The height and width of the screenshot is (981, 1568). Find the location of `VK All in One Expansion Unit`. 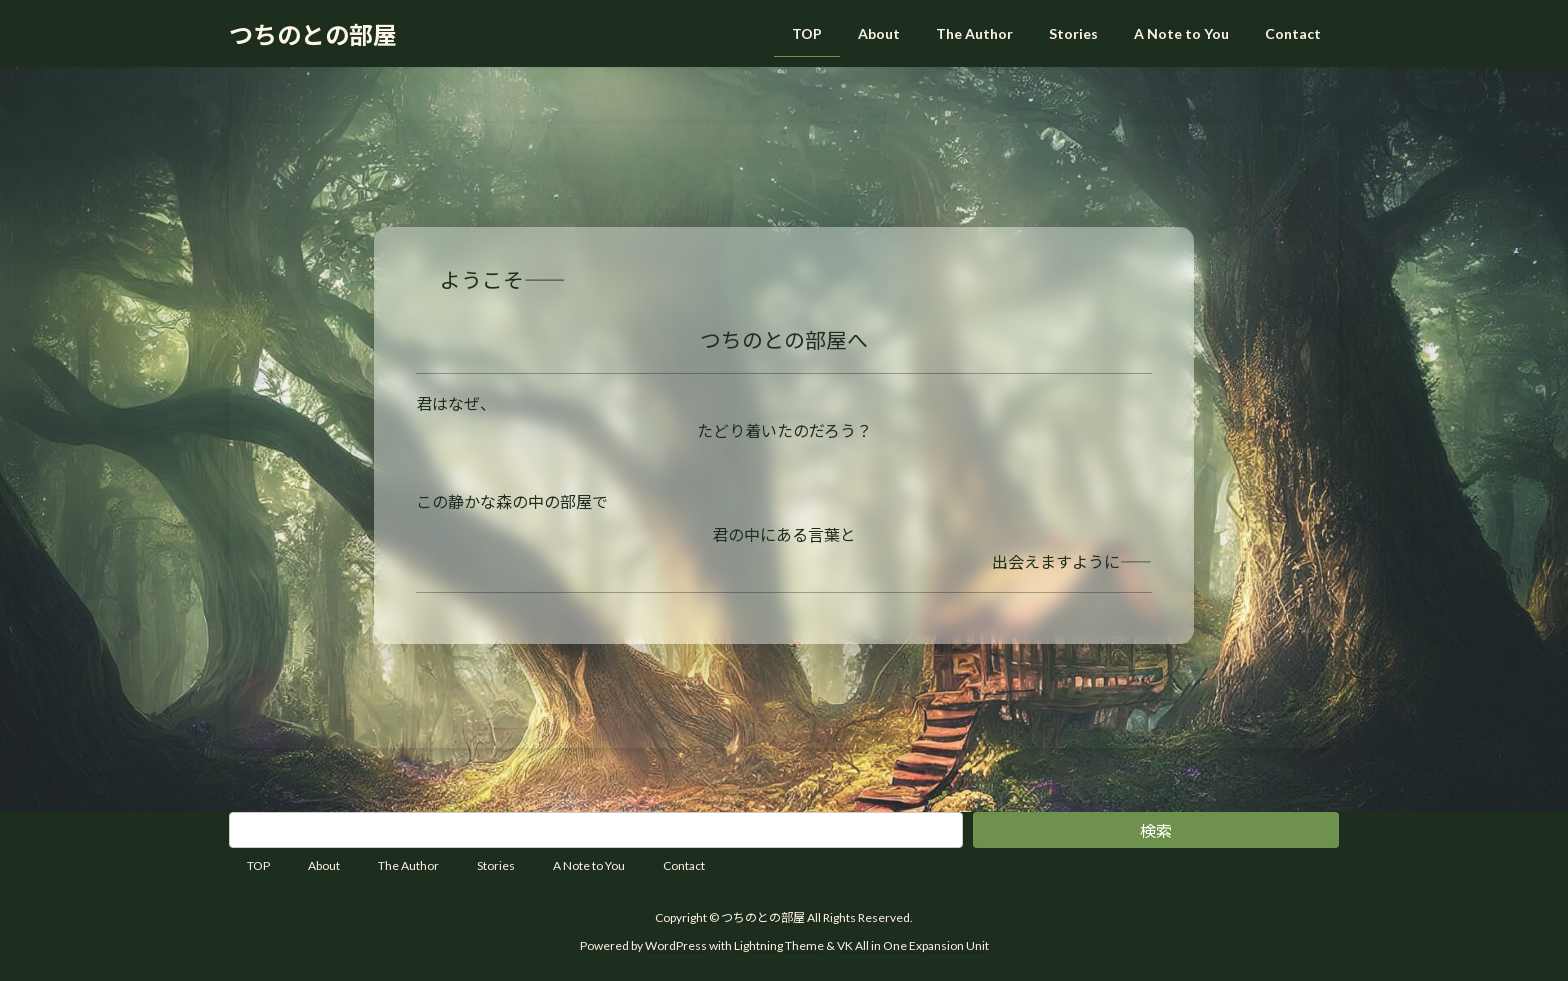

VK All in One Expansion Unit is located at coordinates (913, 945).